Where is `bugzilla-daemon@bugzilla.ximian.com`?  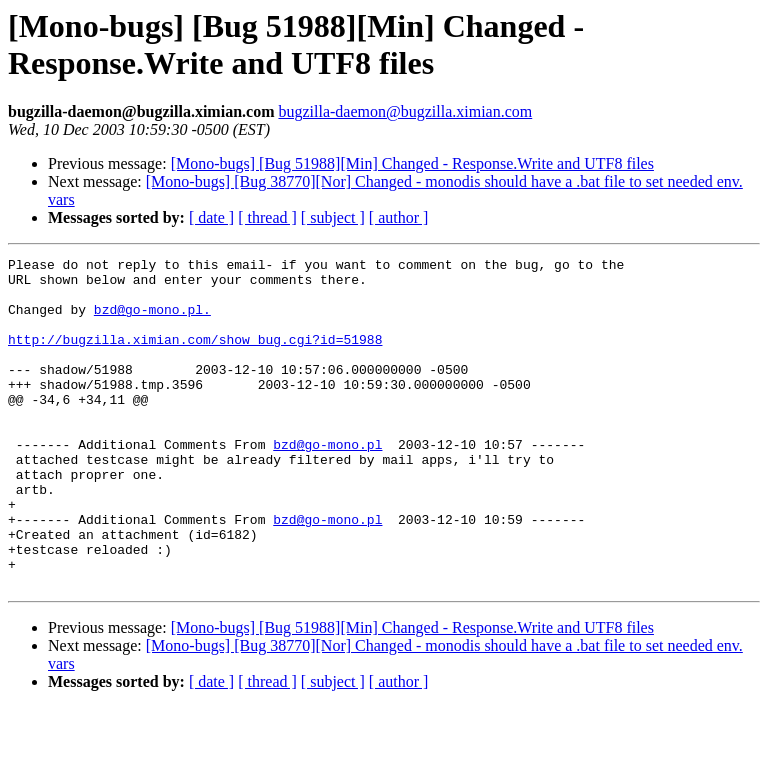 bugzilla-daemon@bugzilla.ximian.com is located at coordinates (405, 111).